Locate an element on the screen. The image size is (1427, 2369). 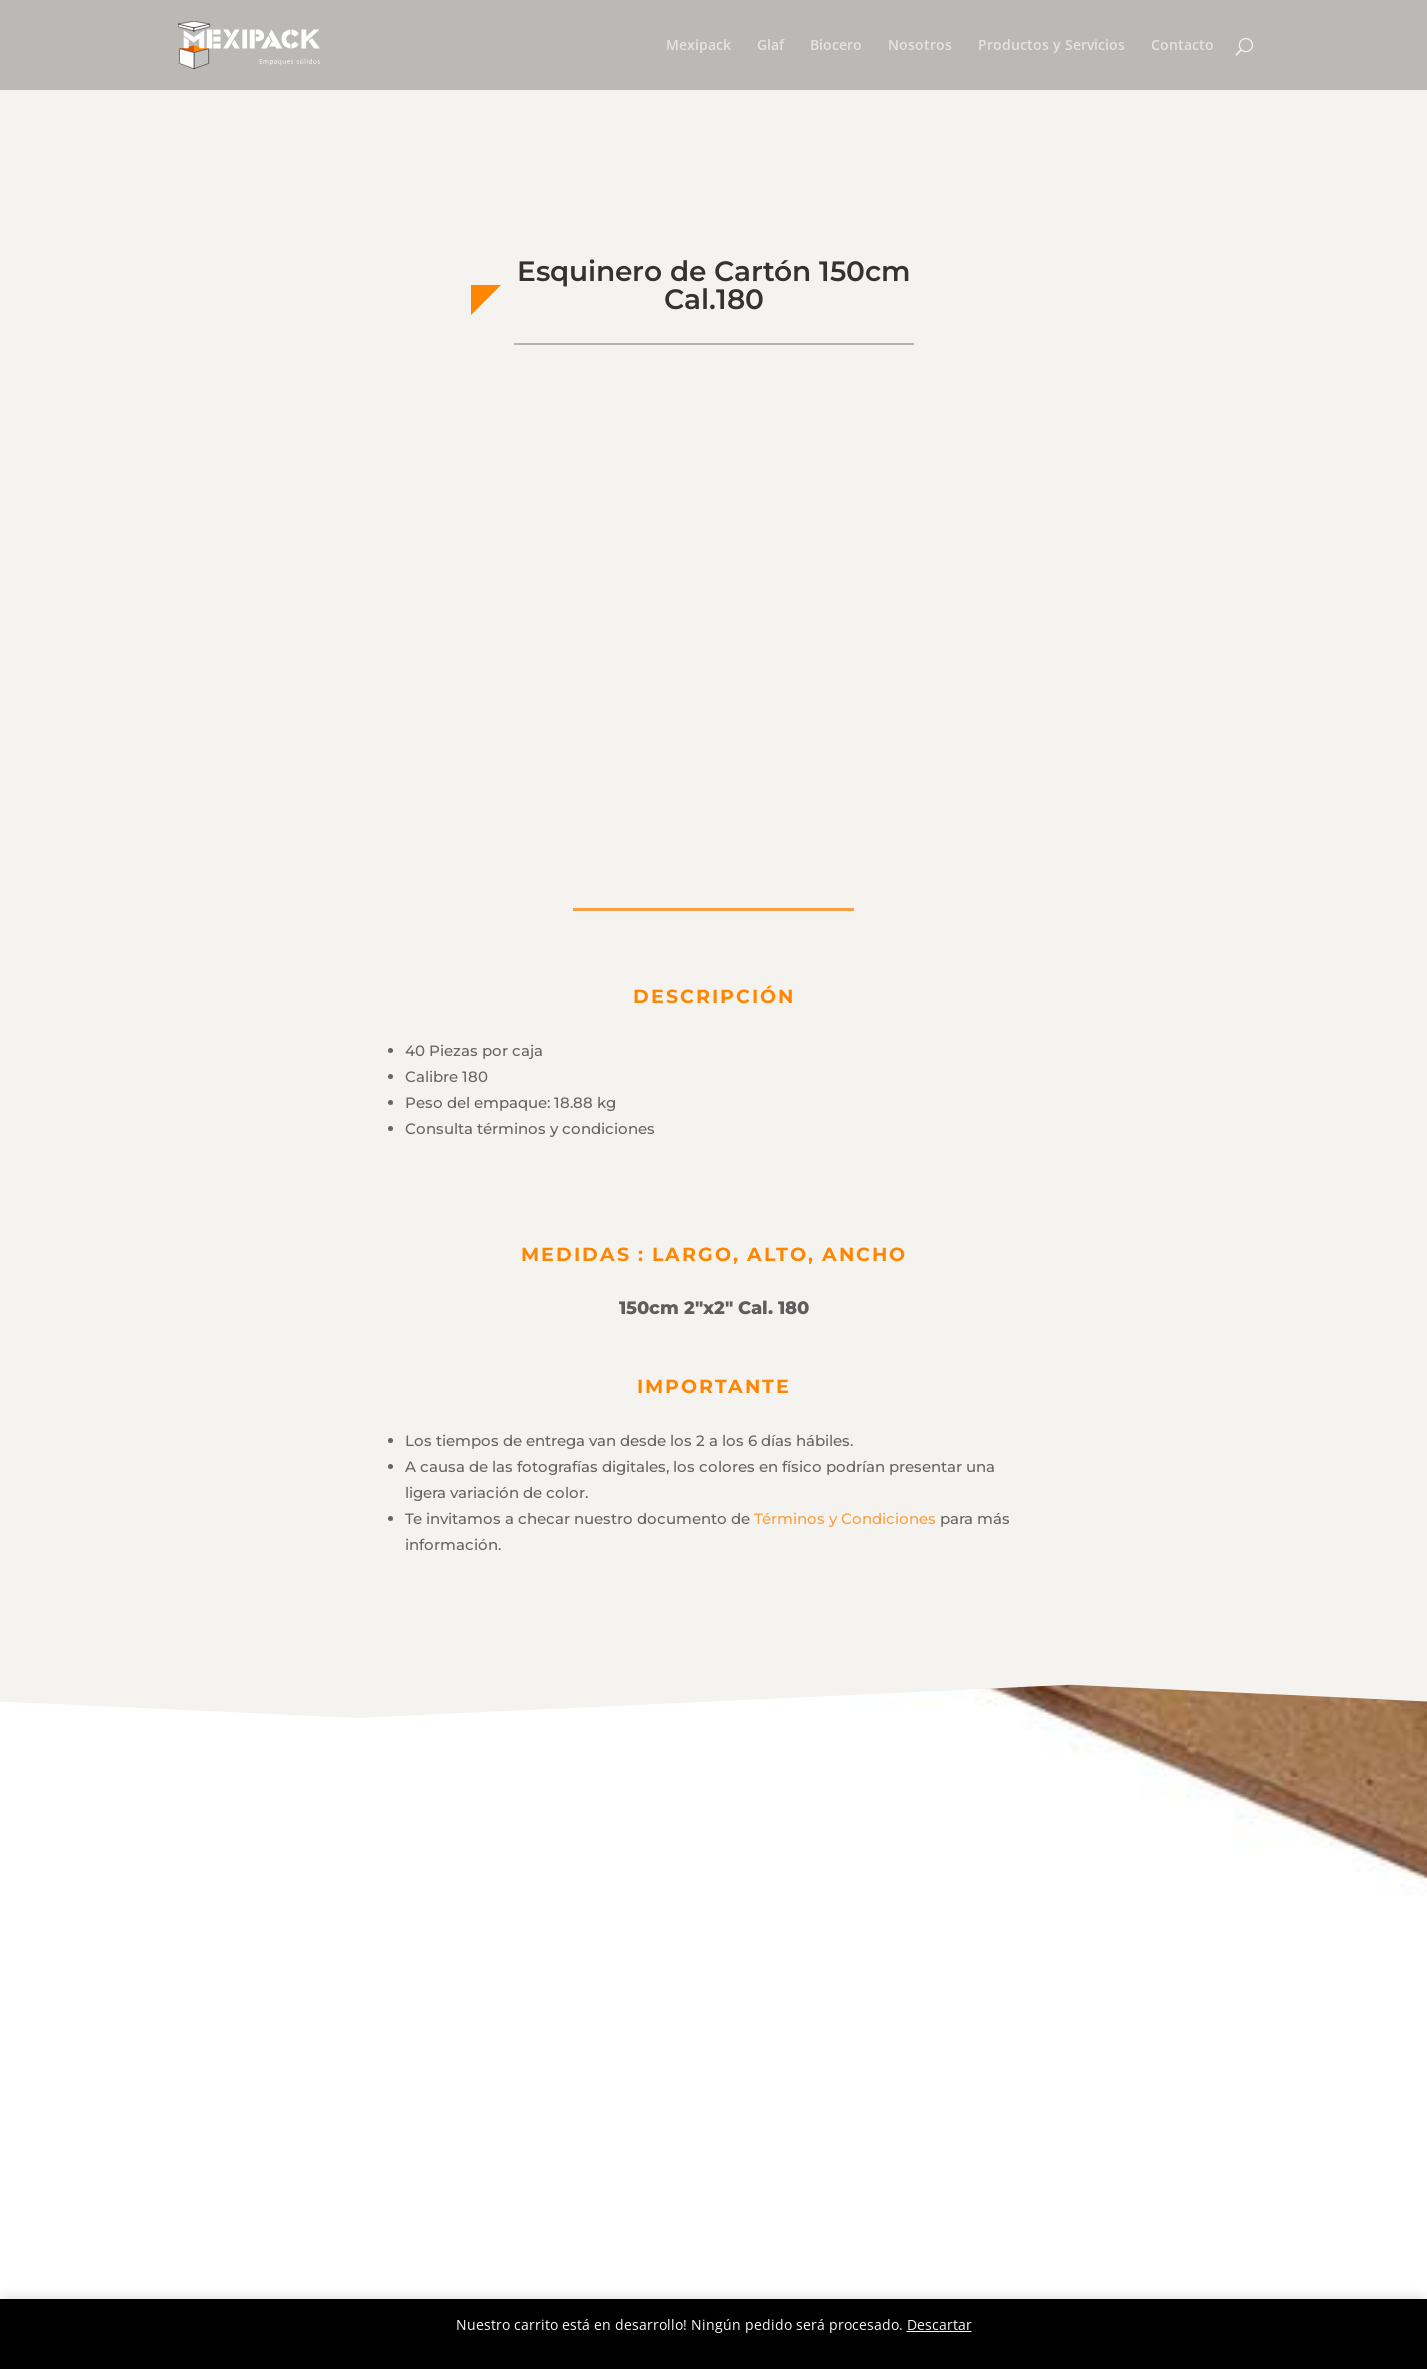
Nosotros is located at coordinates (920, 46).